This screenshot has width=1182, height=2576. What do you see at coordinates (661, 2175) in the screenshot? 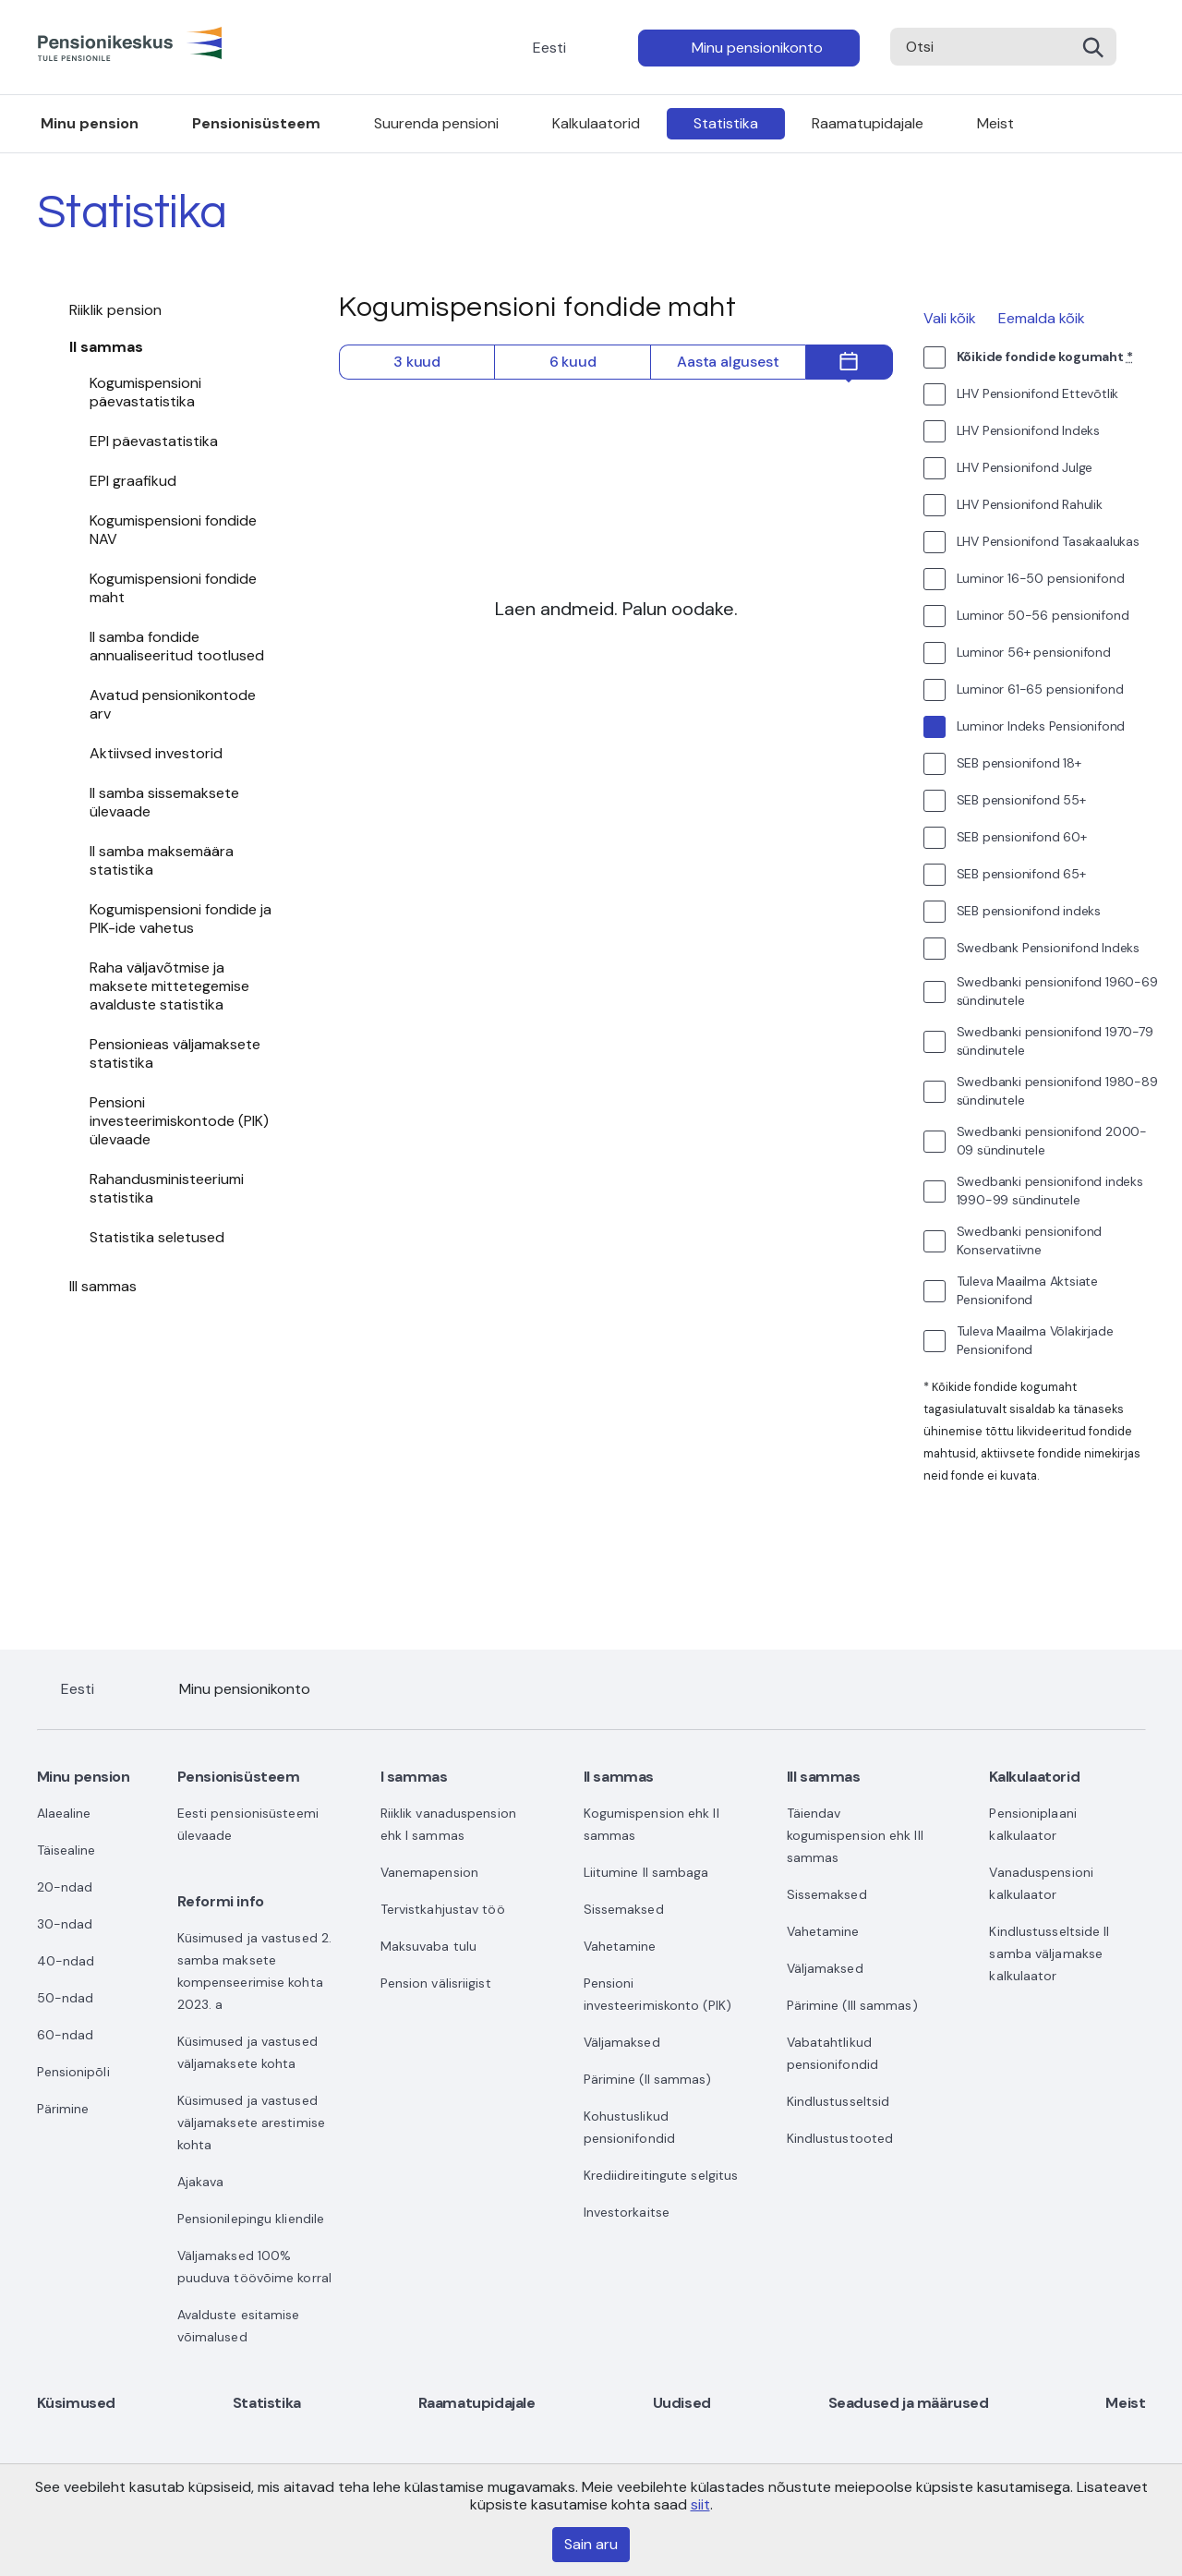
I see `Krediidireitingute selgitus` at bounding box center [661, 2175].